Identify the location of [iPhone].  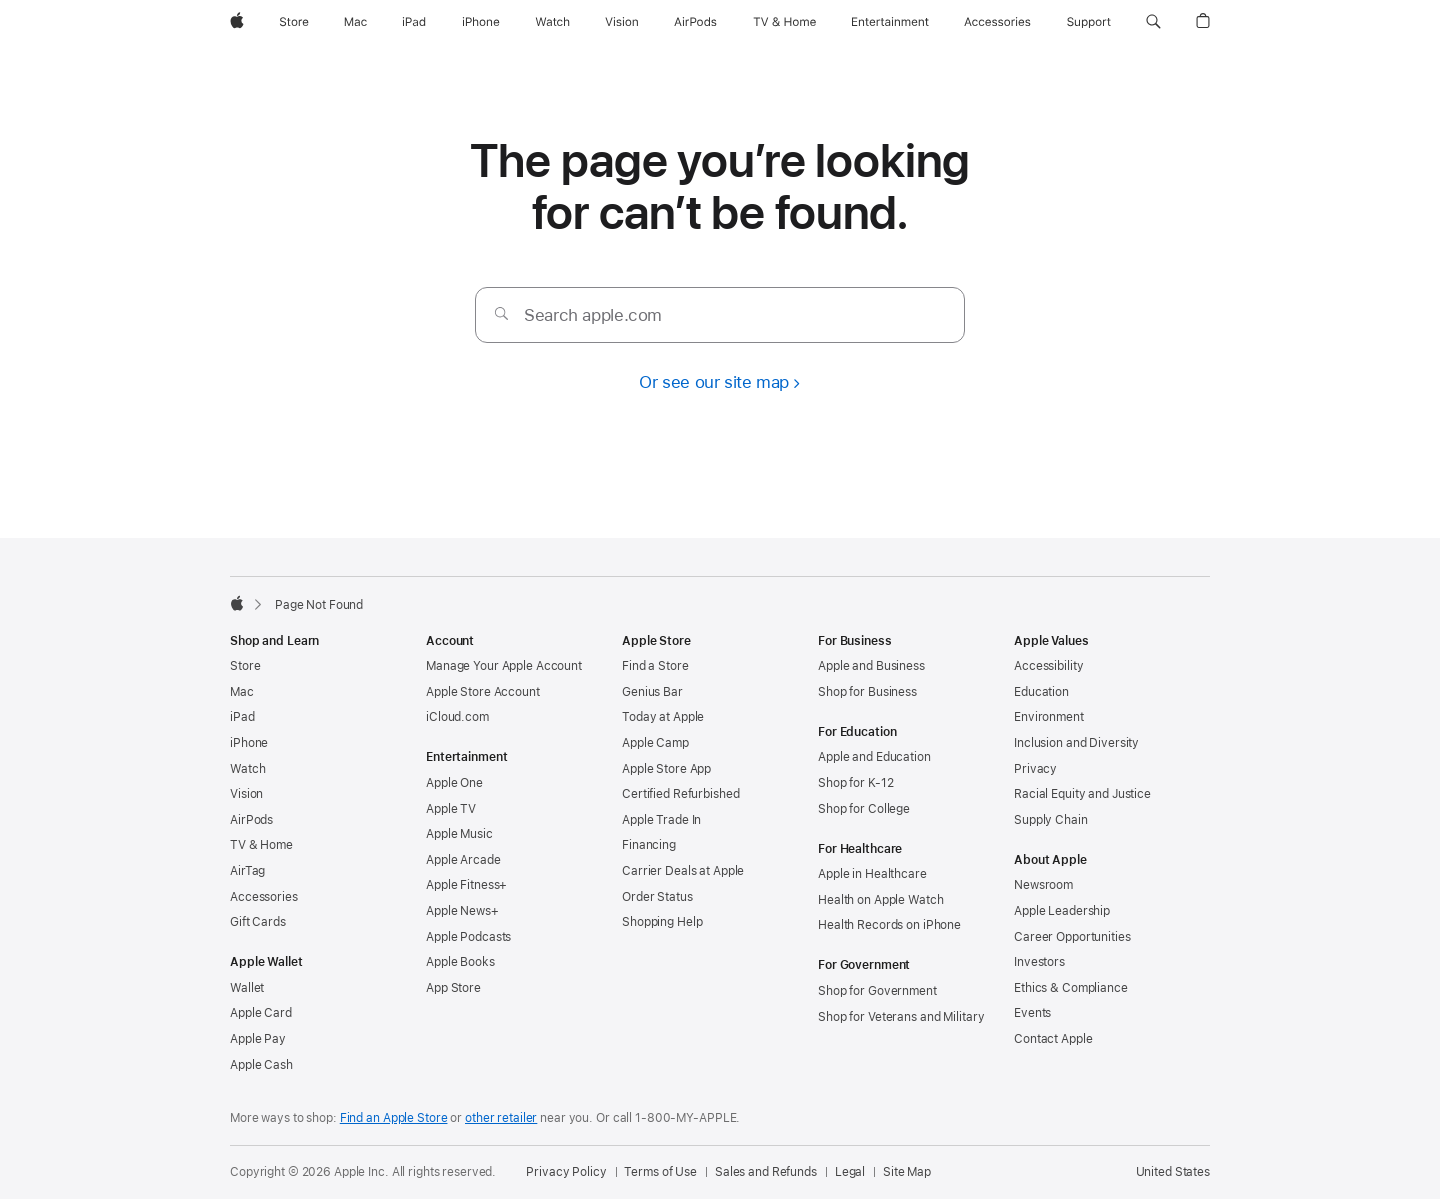
(481, 22).